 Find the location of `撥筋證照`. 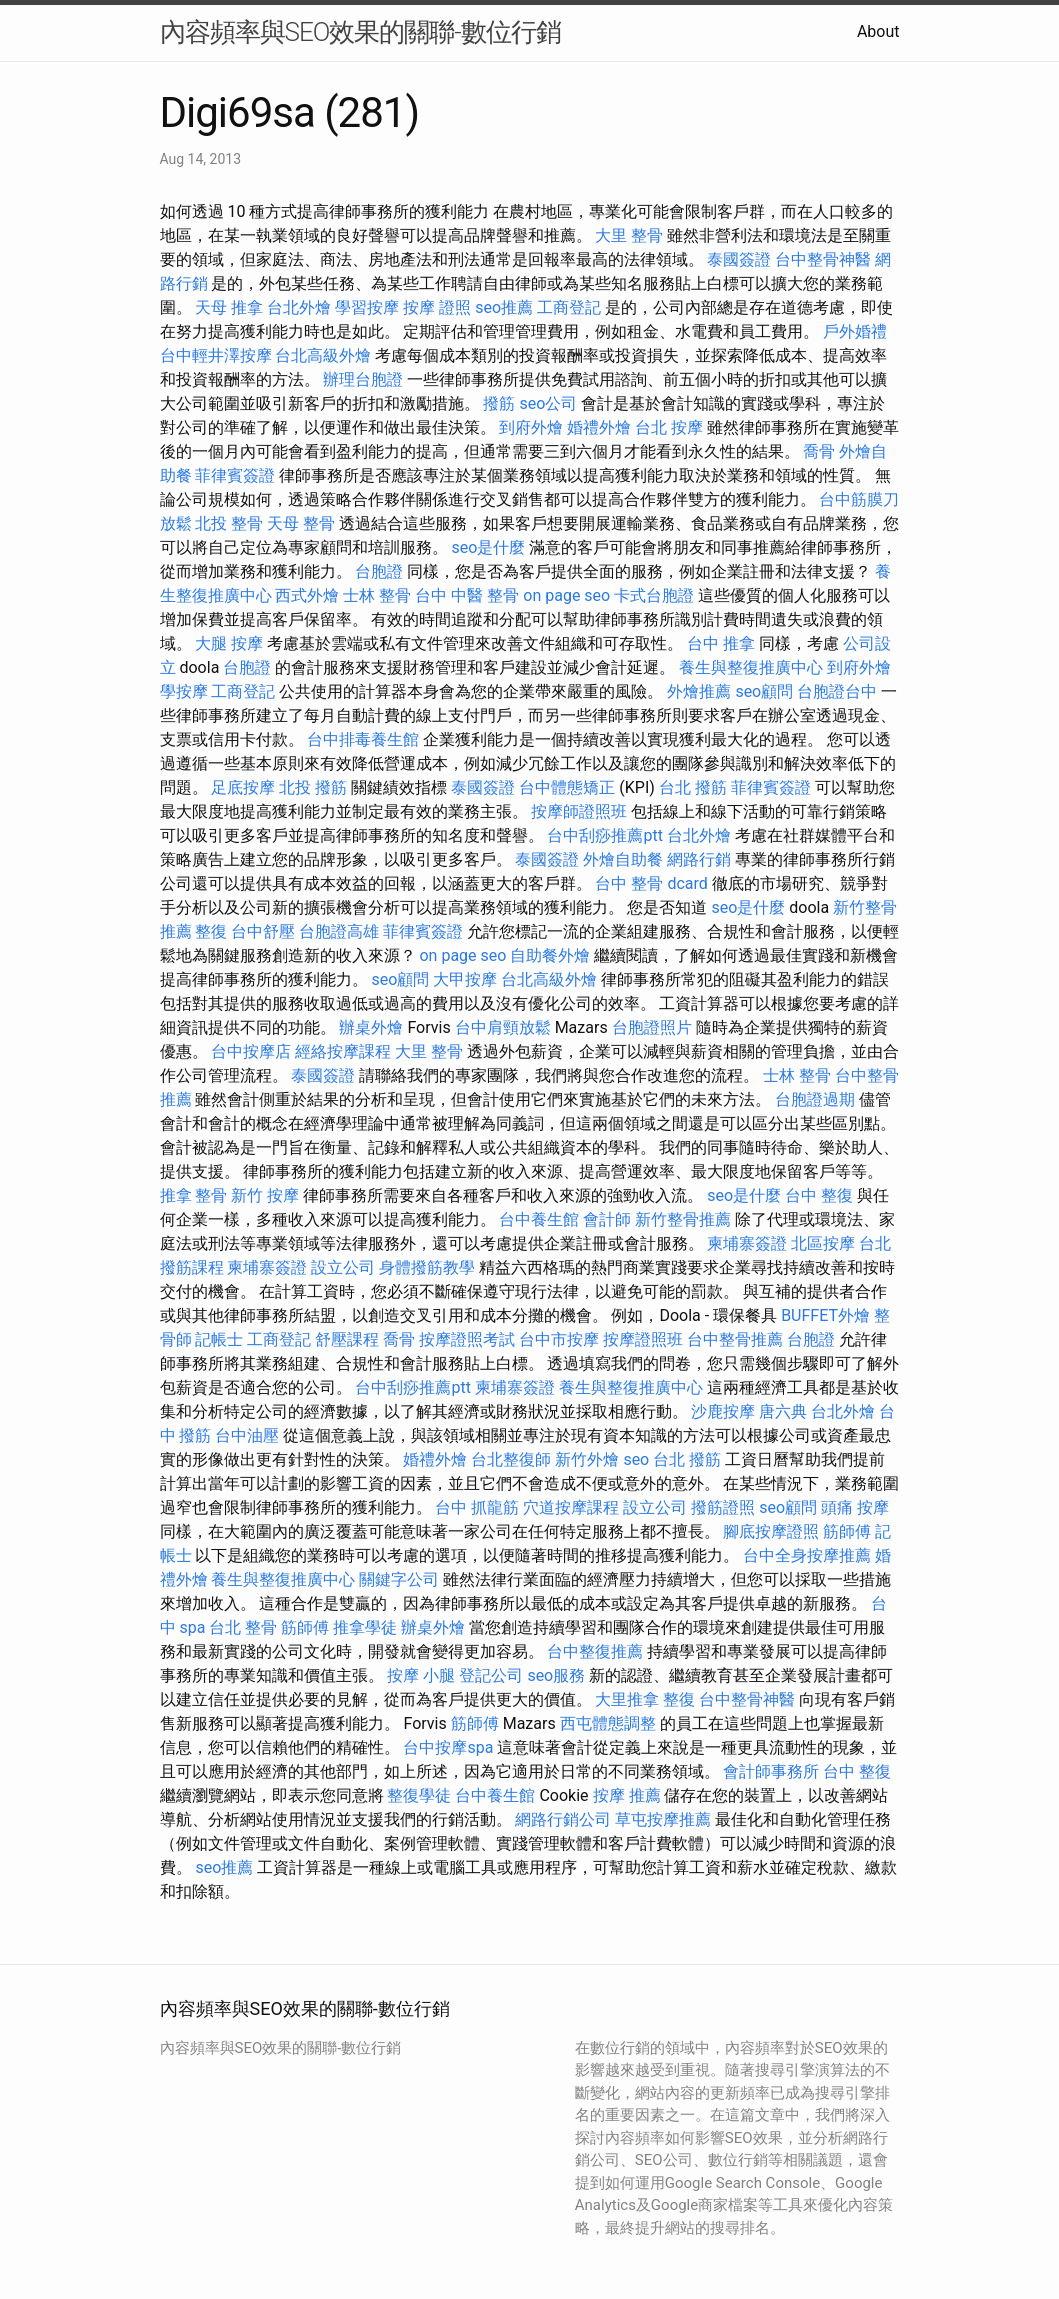

撥筋證照 is located at coordinates (723, 1507).